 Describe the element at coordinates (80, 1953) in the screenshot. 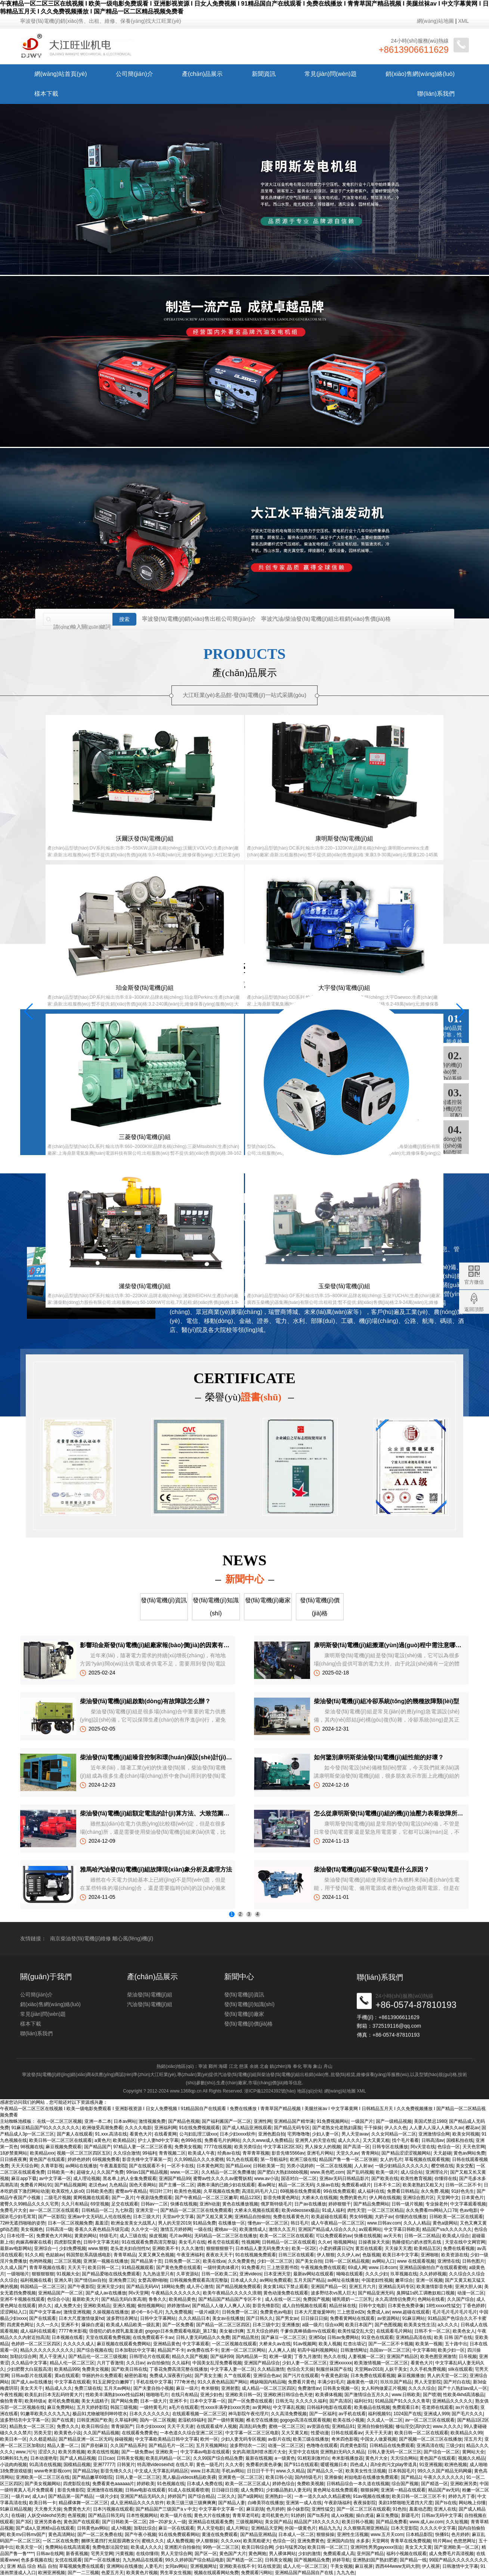

I see `南京柴油發(fā)電機(jī)維修` at that location.